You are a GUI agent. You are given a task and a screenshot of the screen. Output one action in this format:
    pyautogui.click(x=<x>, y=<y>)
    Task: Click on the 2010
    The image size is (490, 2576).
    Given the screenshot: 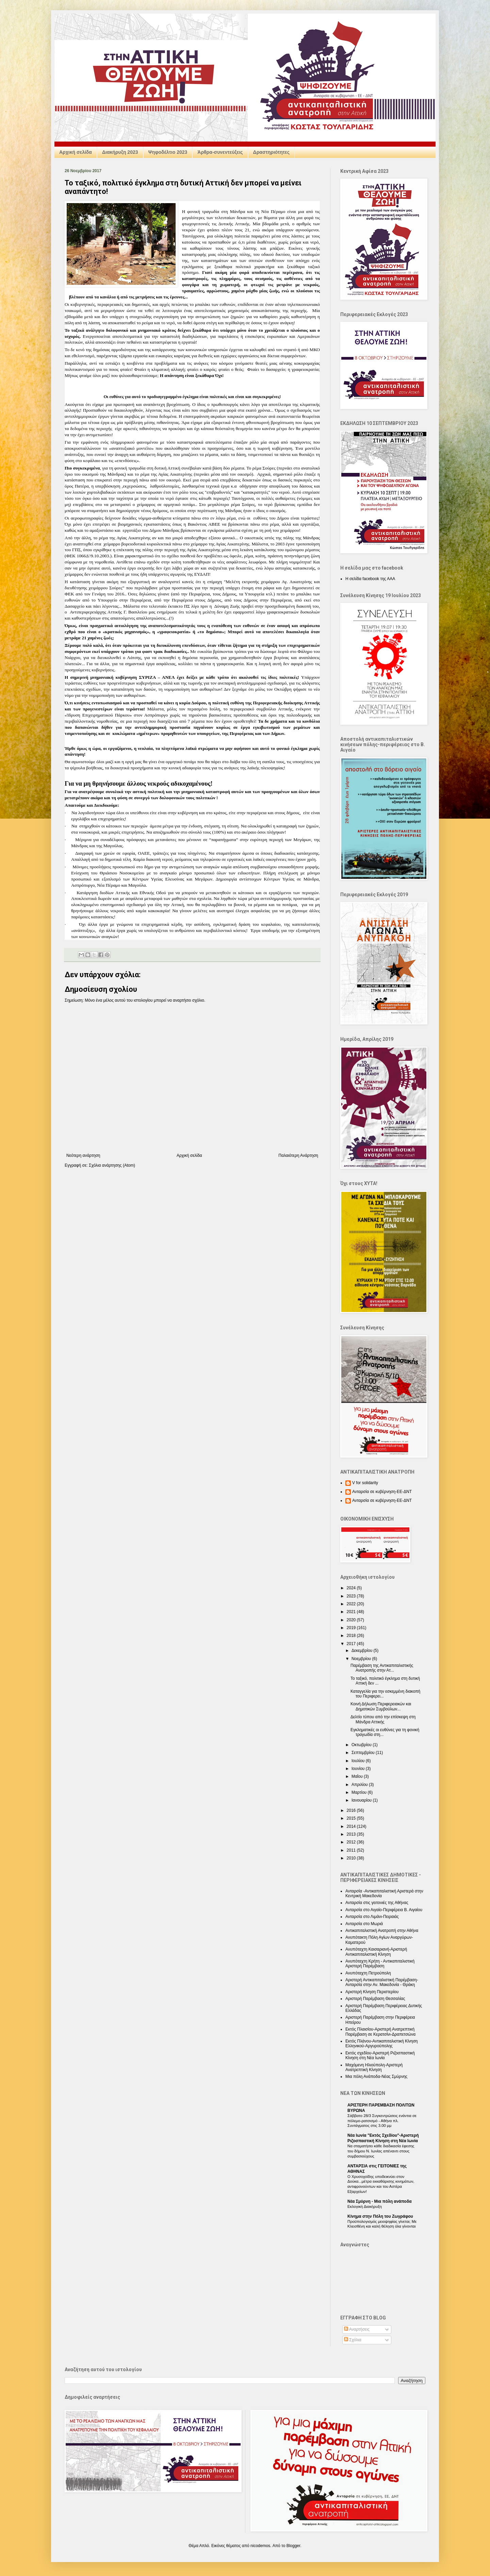 What is the action you would take?
    pyautogui.click(x=352, y=1858)
    